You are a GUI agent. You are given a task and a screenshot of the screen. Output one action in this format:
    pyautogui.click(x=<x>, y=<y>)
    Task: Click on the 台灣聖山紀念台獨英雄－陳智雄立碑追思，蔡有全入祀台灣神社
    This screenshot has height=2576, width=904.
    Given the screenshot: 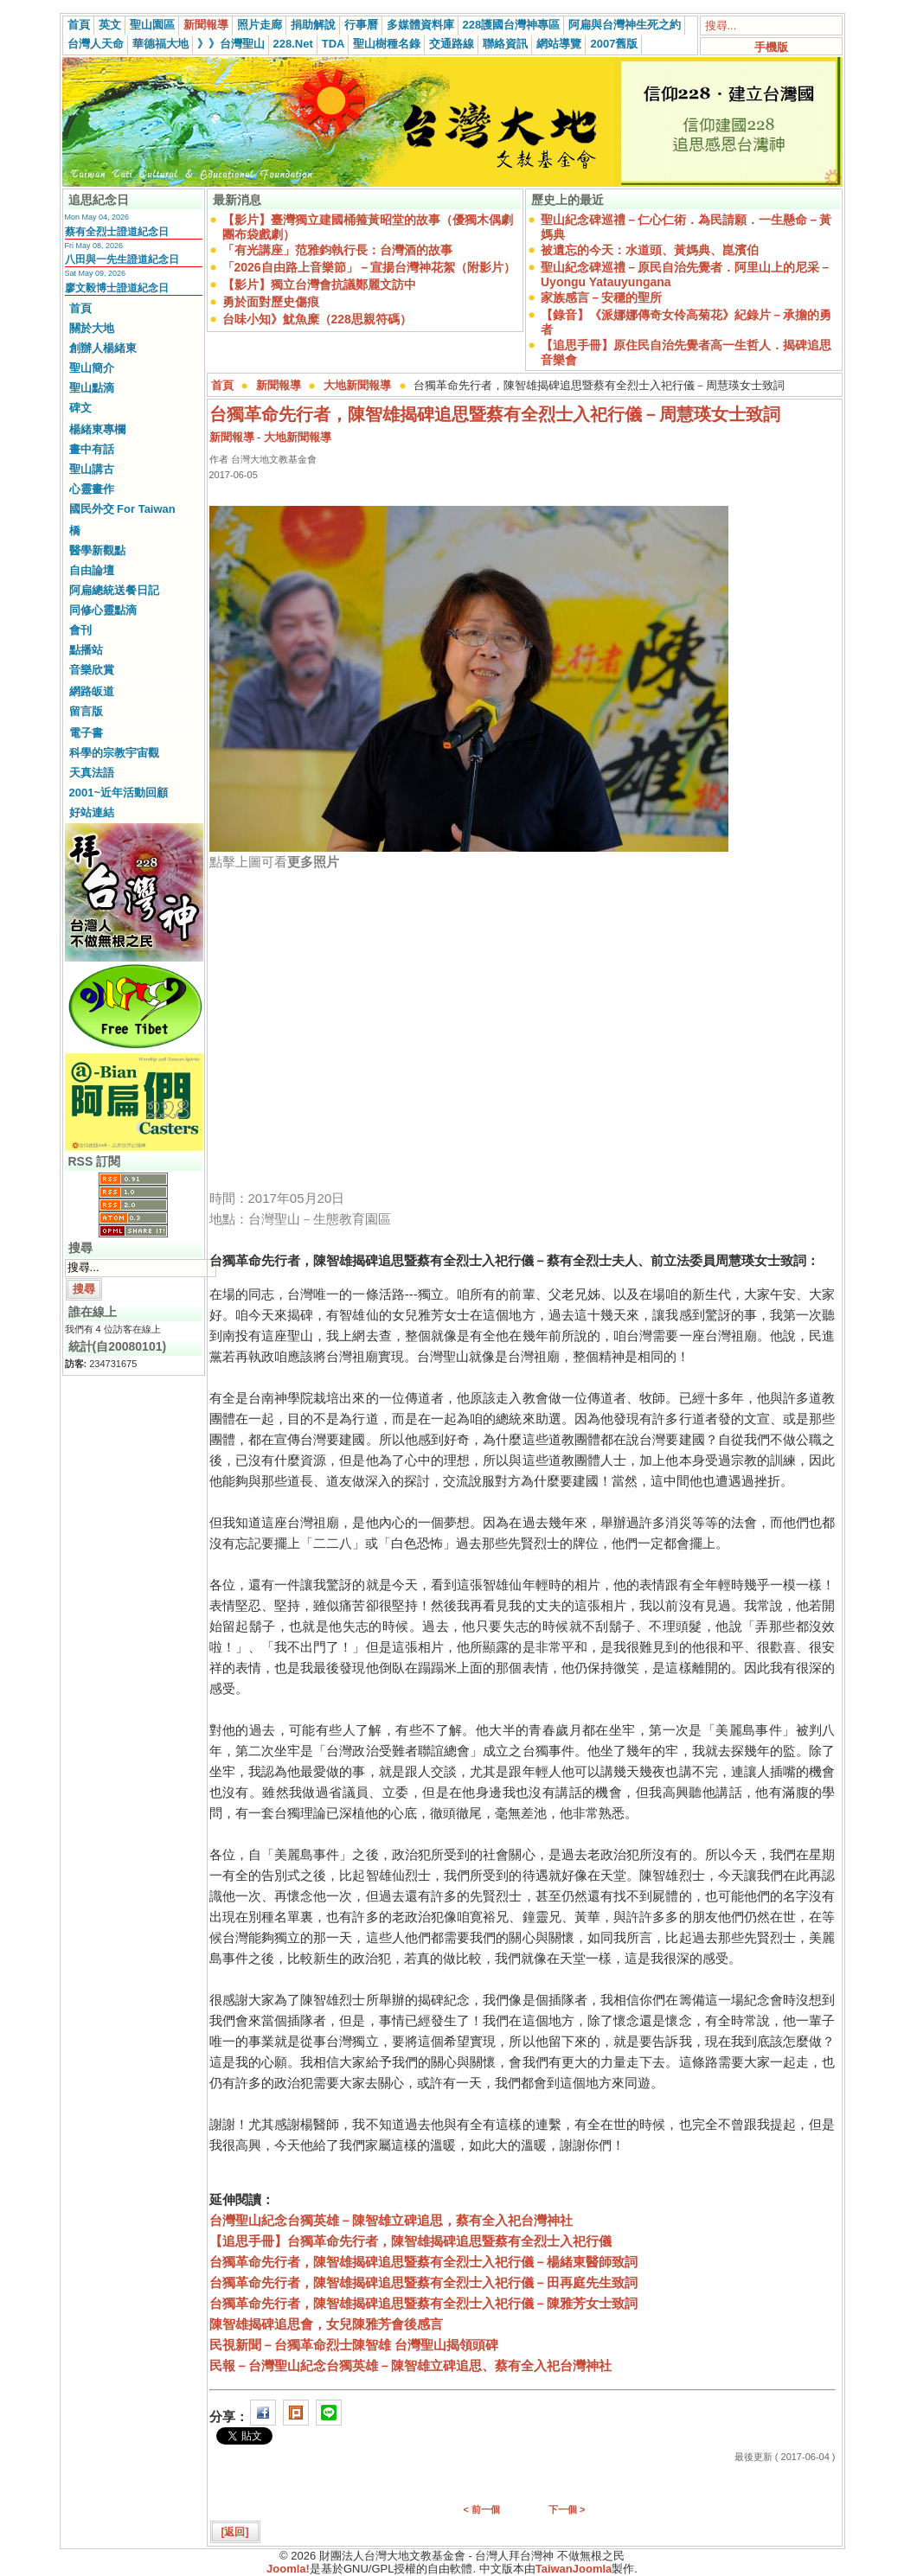 What is the action you would take?
    pyautogui.click(x=391, y=2220)
    